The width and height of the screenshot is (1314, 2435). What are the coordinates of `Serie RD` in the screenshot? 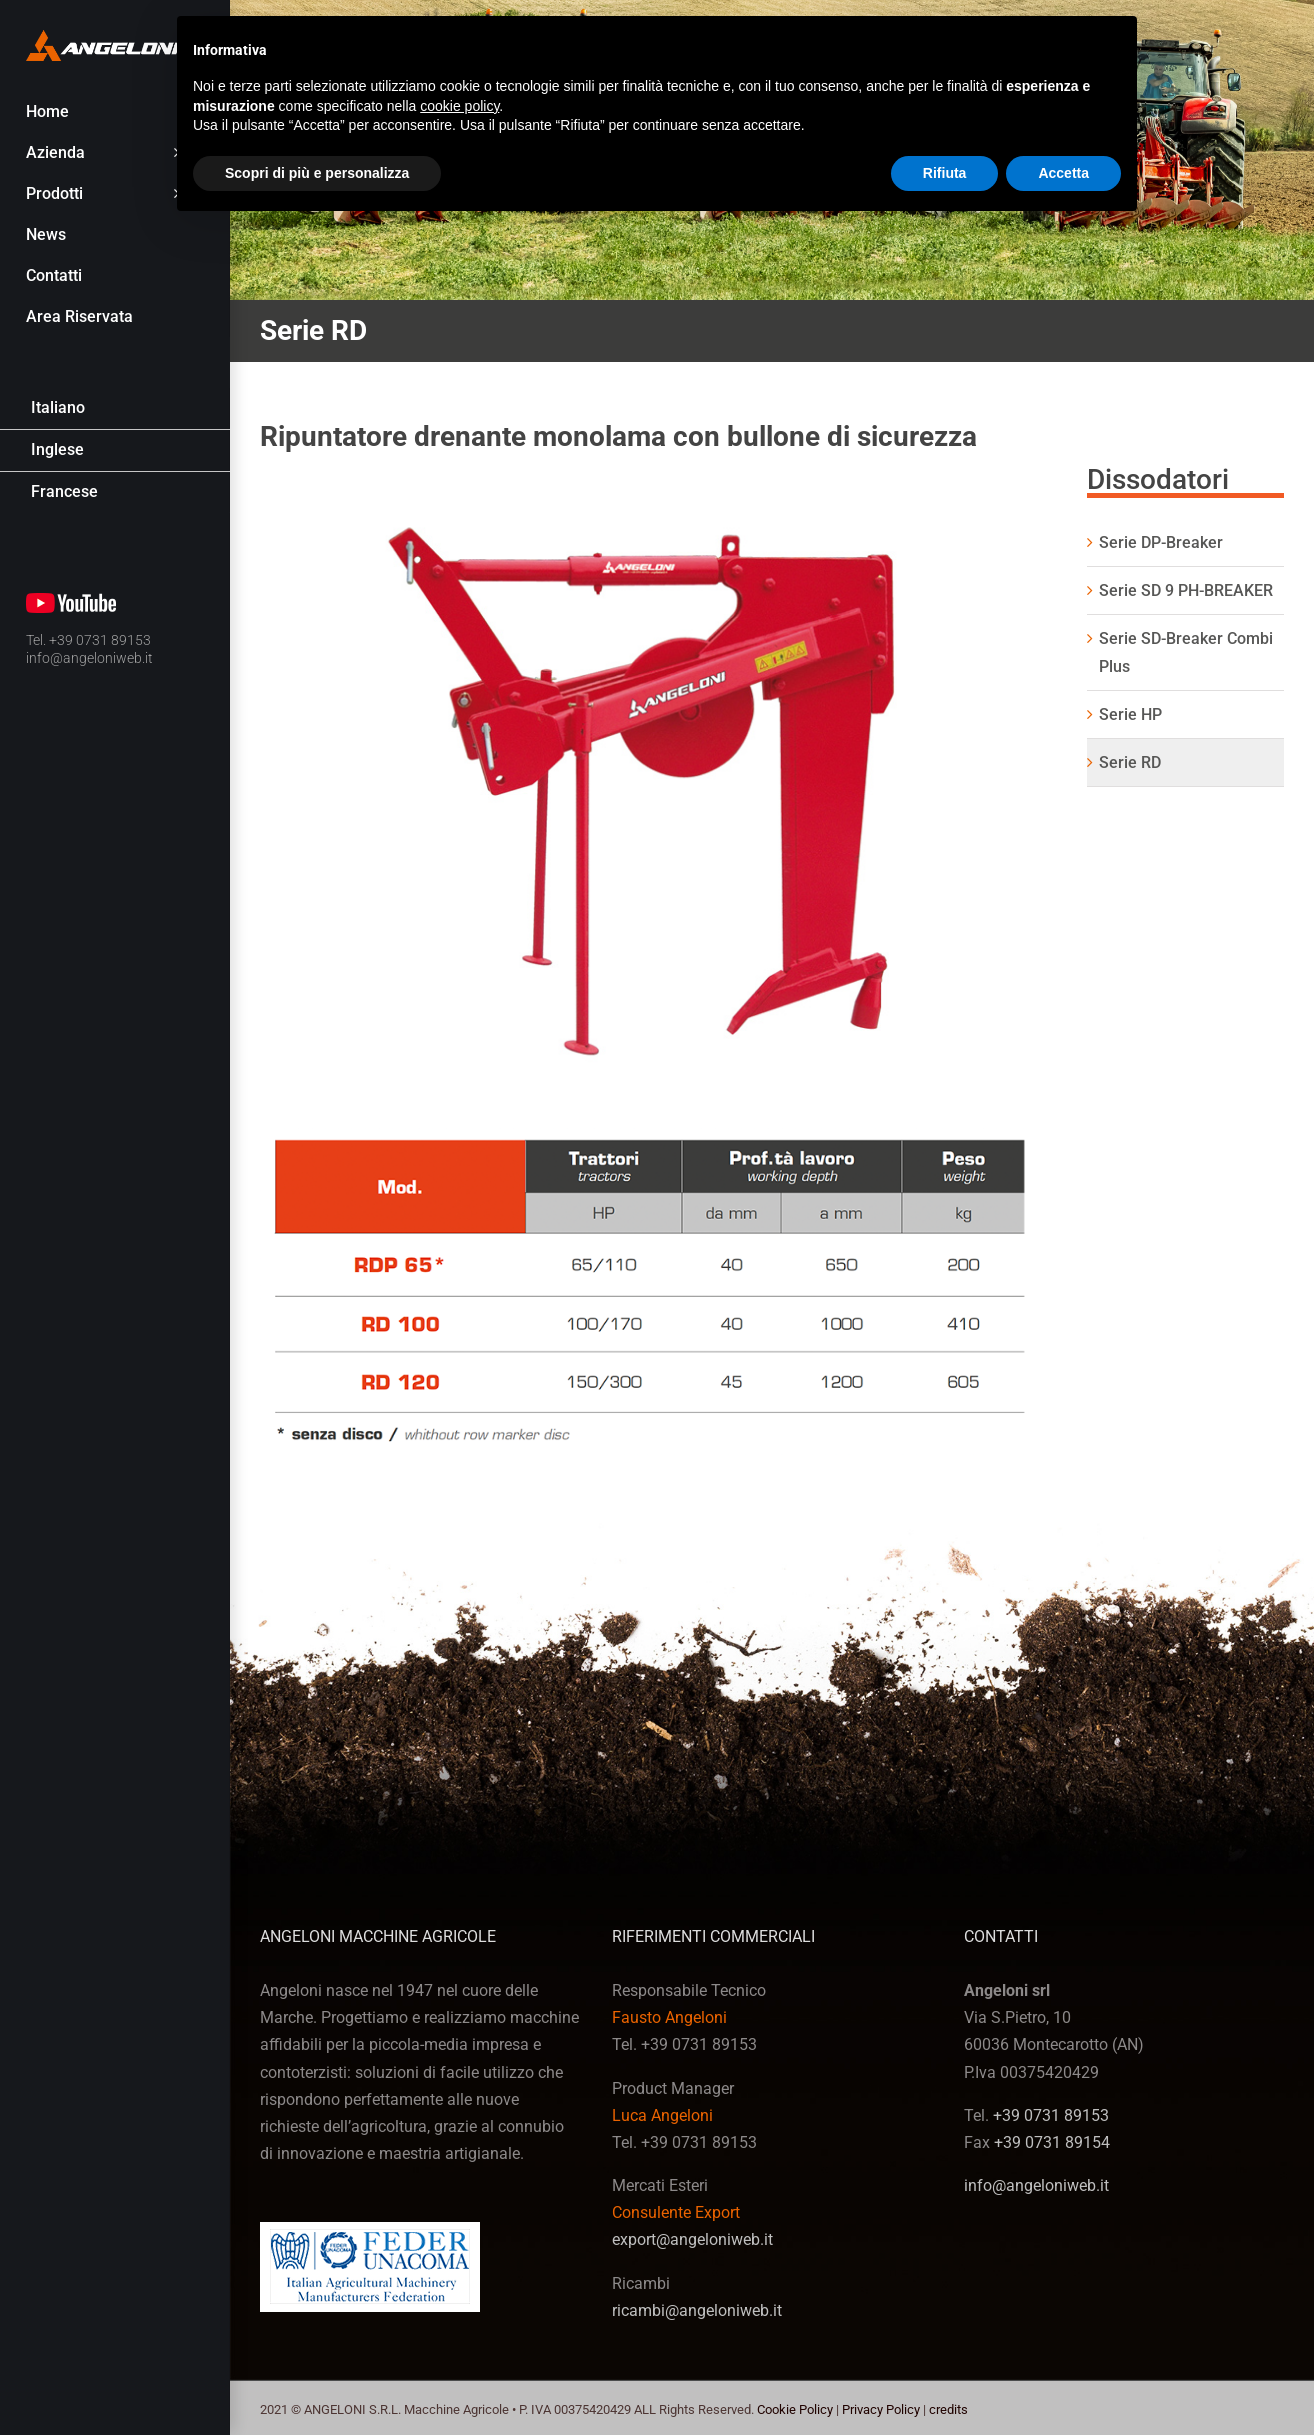 It's located at (1130, 762).